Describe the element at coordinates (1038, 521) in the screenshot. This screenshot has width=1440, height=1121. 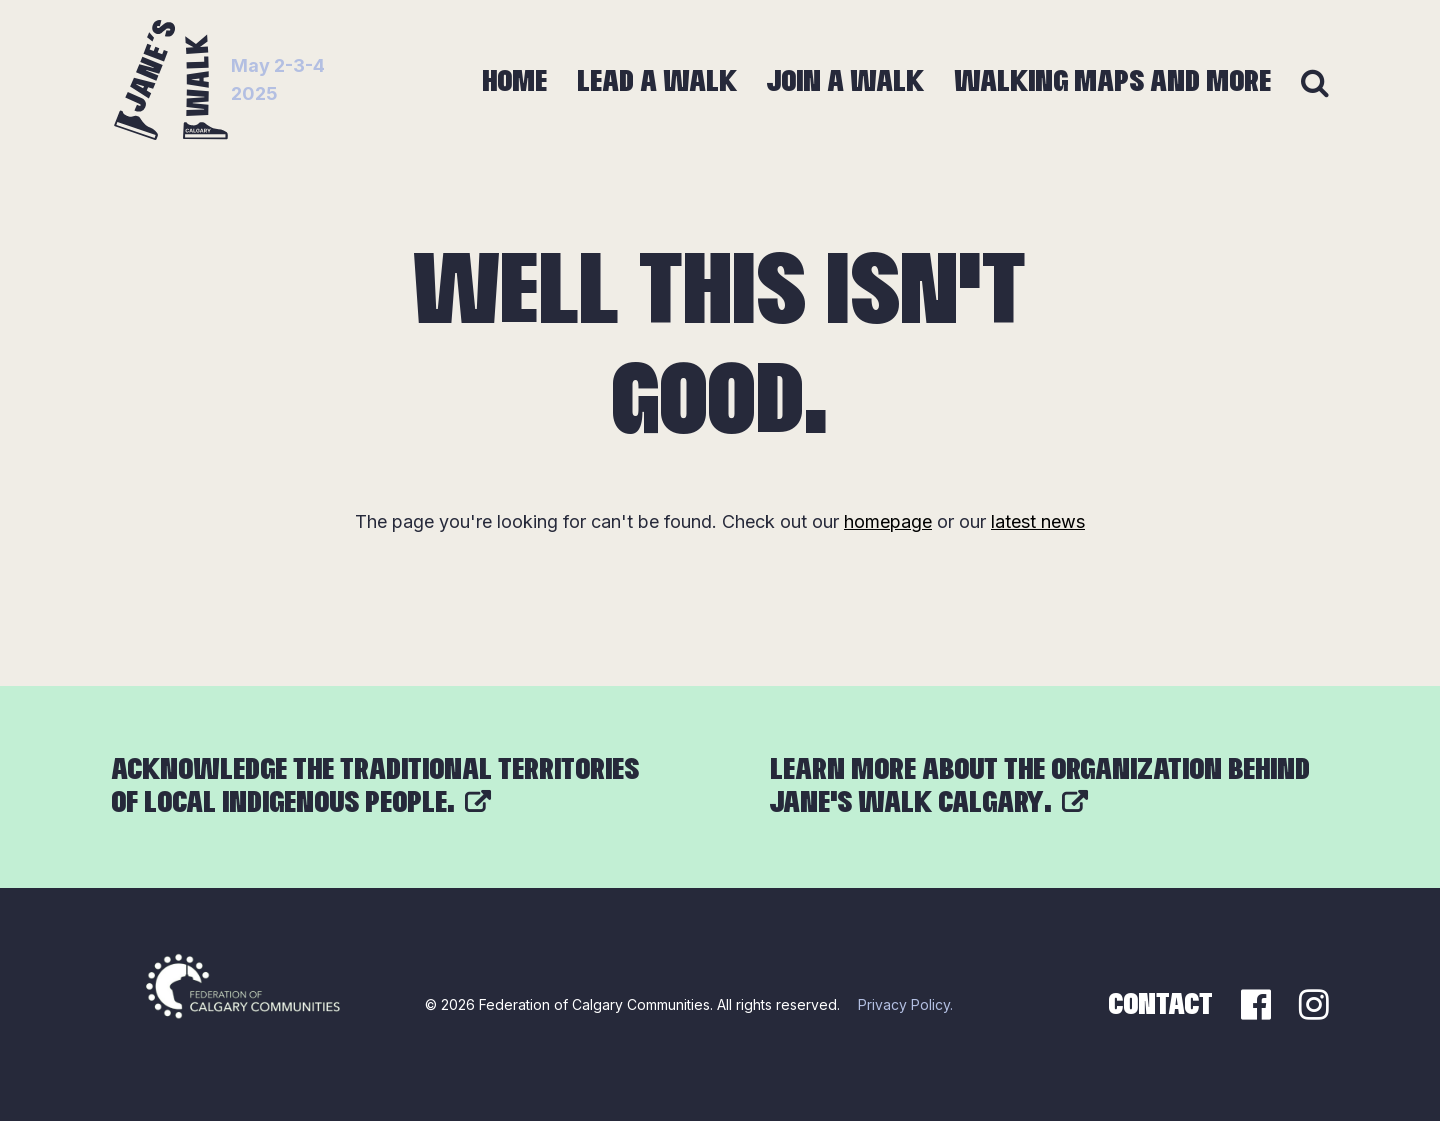
I see `latest news` at that location.